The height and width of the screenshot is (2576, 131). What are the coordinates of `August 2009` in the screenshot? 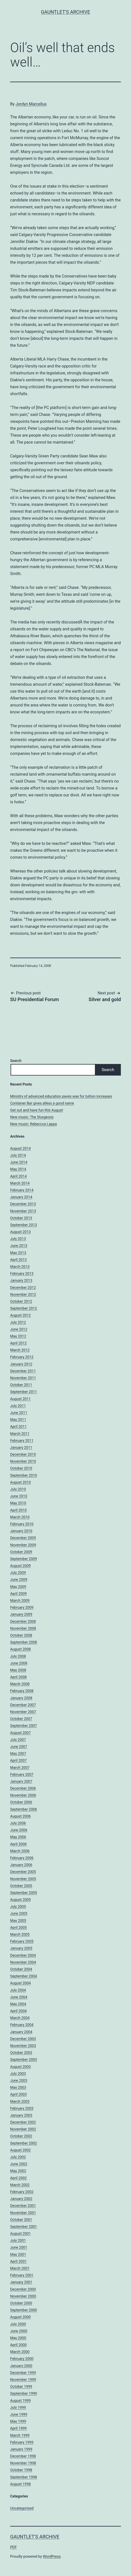 It's located at (20, 1566).